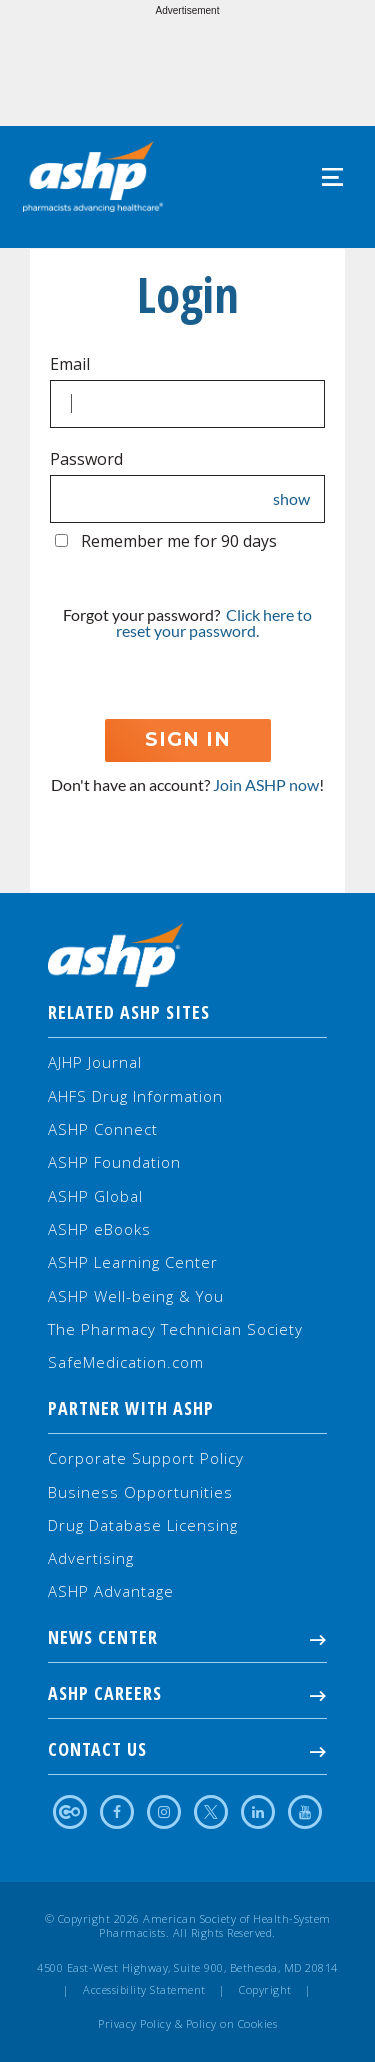  What do you see at coordinates (187, 1637) in the screenshot?
I see `NEWS CENTER` at bounding box center [187, 1637].